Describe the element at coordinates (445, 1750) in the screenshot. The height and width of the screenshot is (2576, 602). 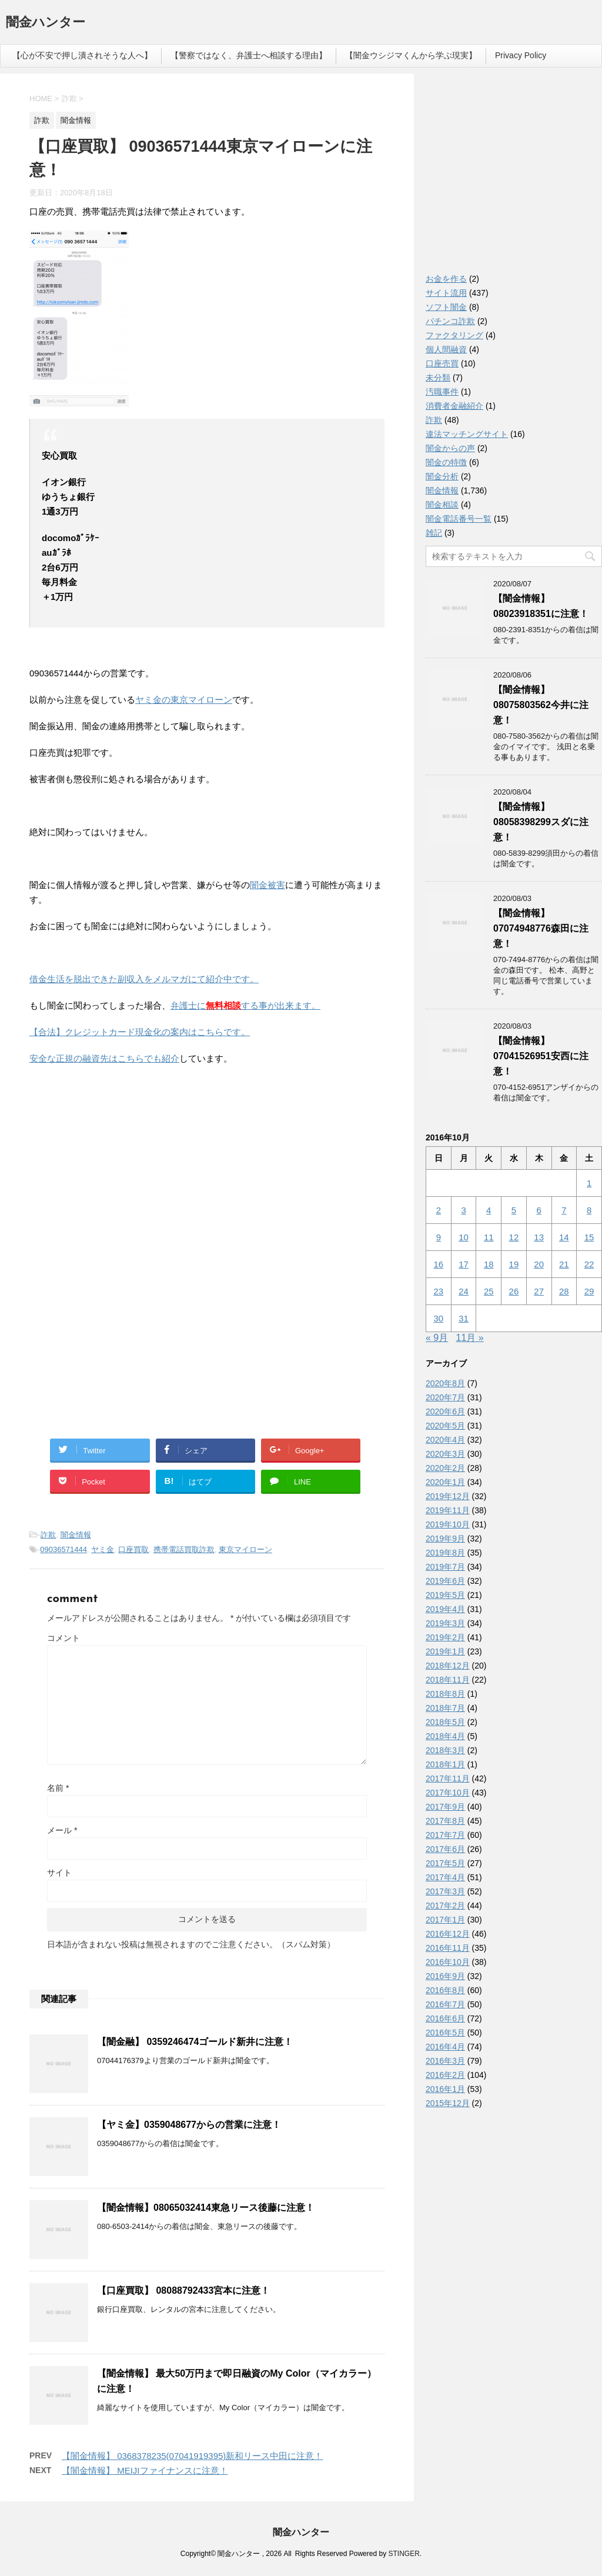
I see `2018年3月` at that location.